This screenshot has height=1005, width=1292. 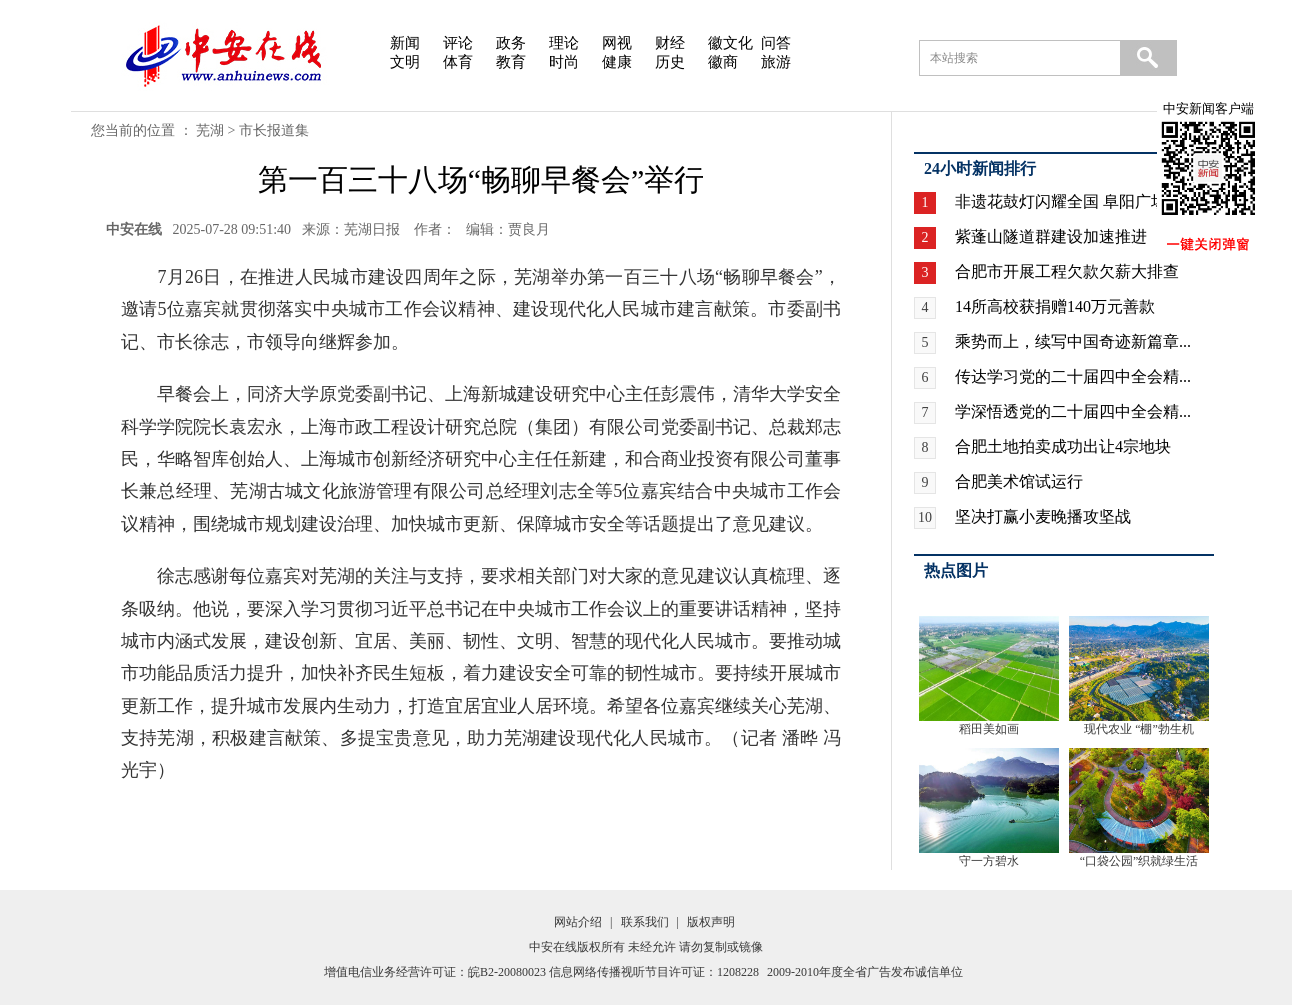 I want to click on 旅游, so click(x=776, y=62).